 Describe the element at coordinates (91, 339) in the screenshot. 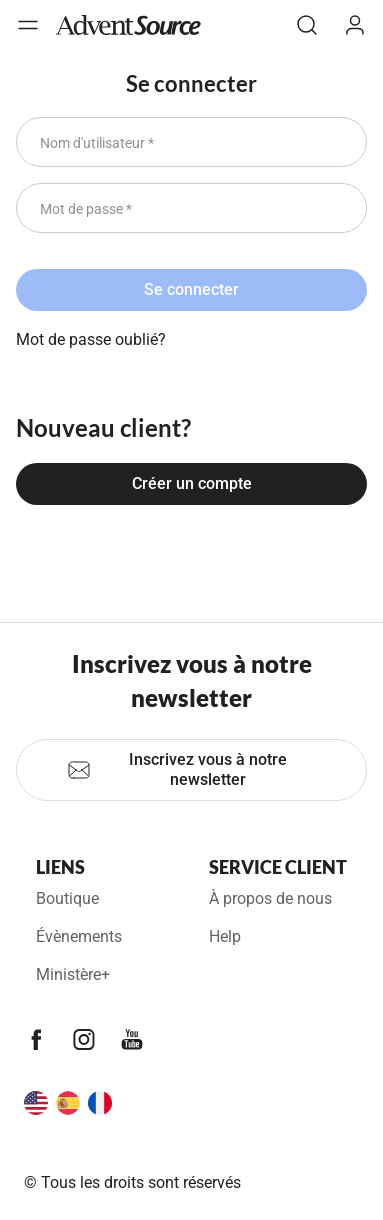

I see `Mot de passe oublié?` at that location.